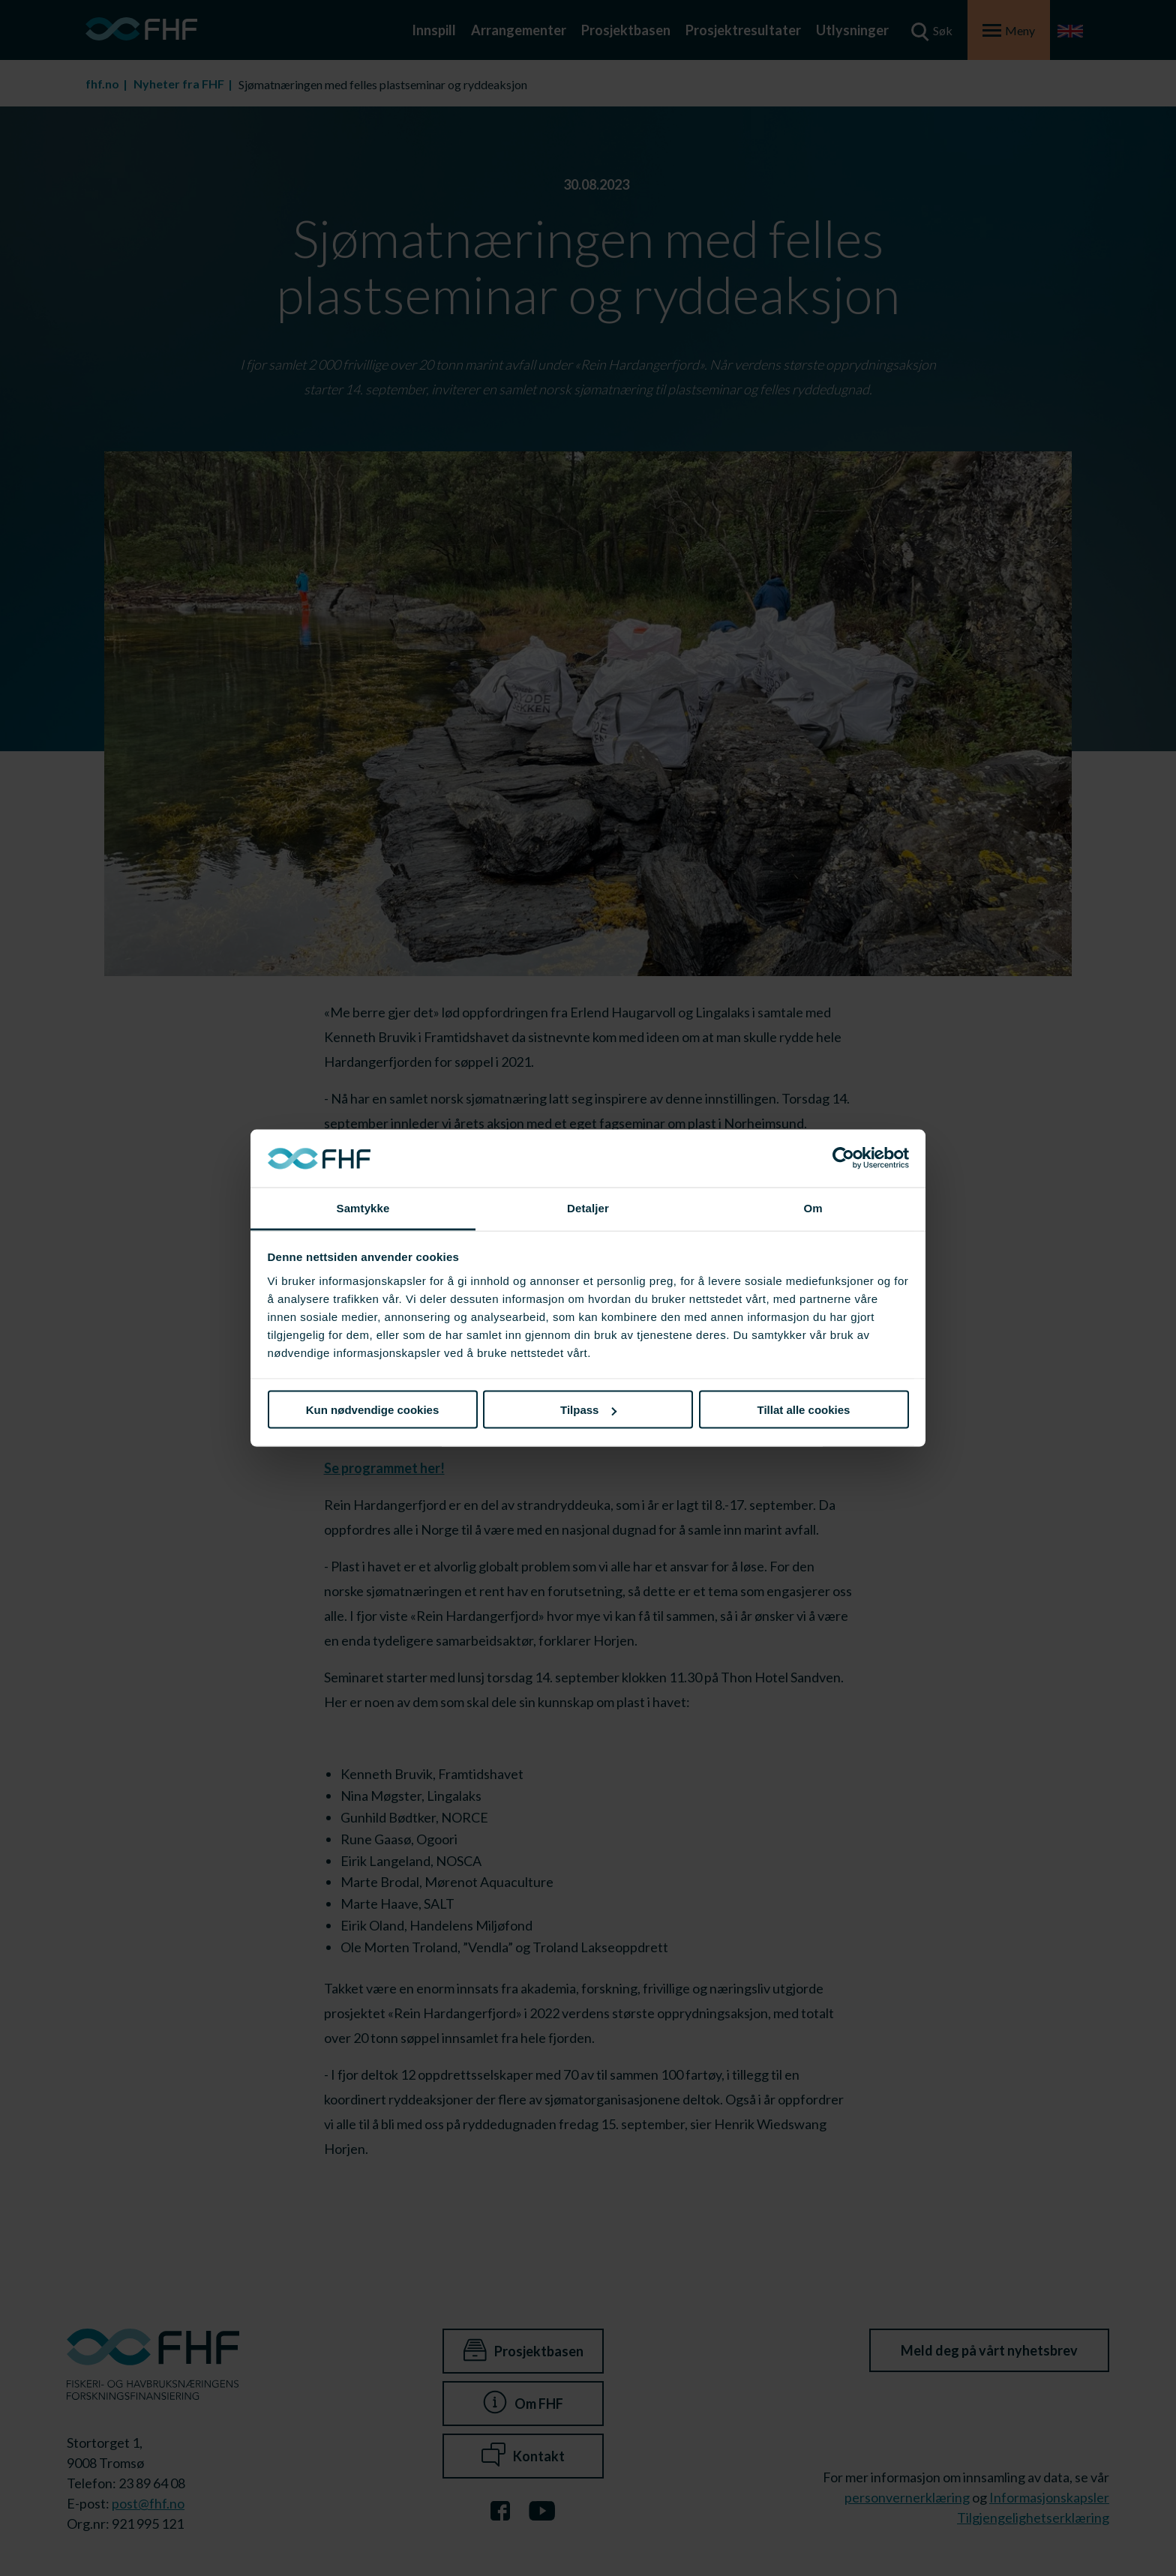 Image resolution: width=1176 pixels, height=2576 pixels. Describe the element at coordinates (363, 1207) in the screenshot. I see `Samtykke [tab]` at that location.